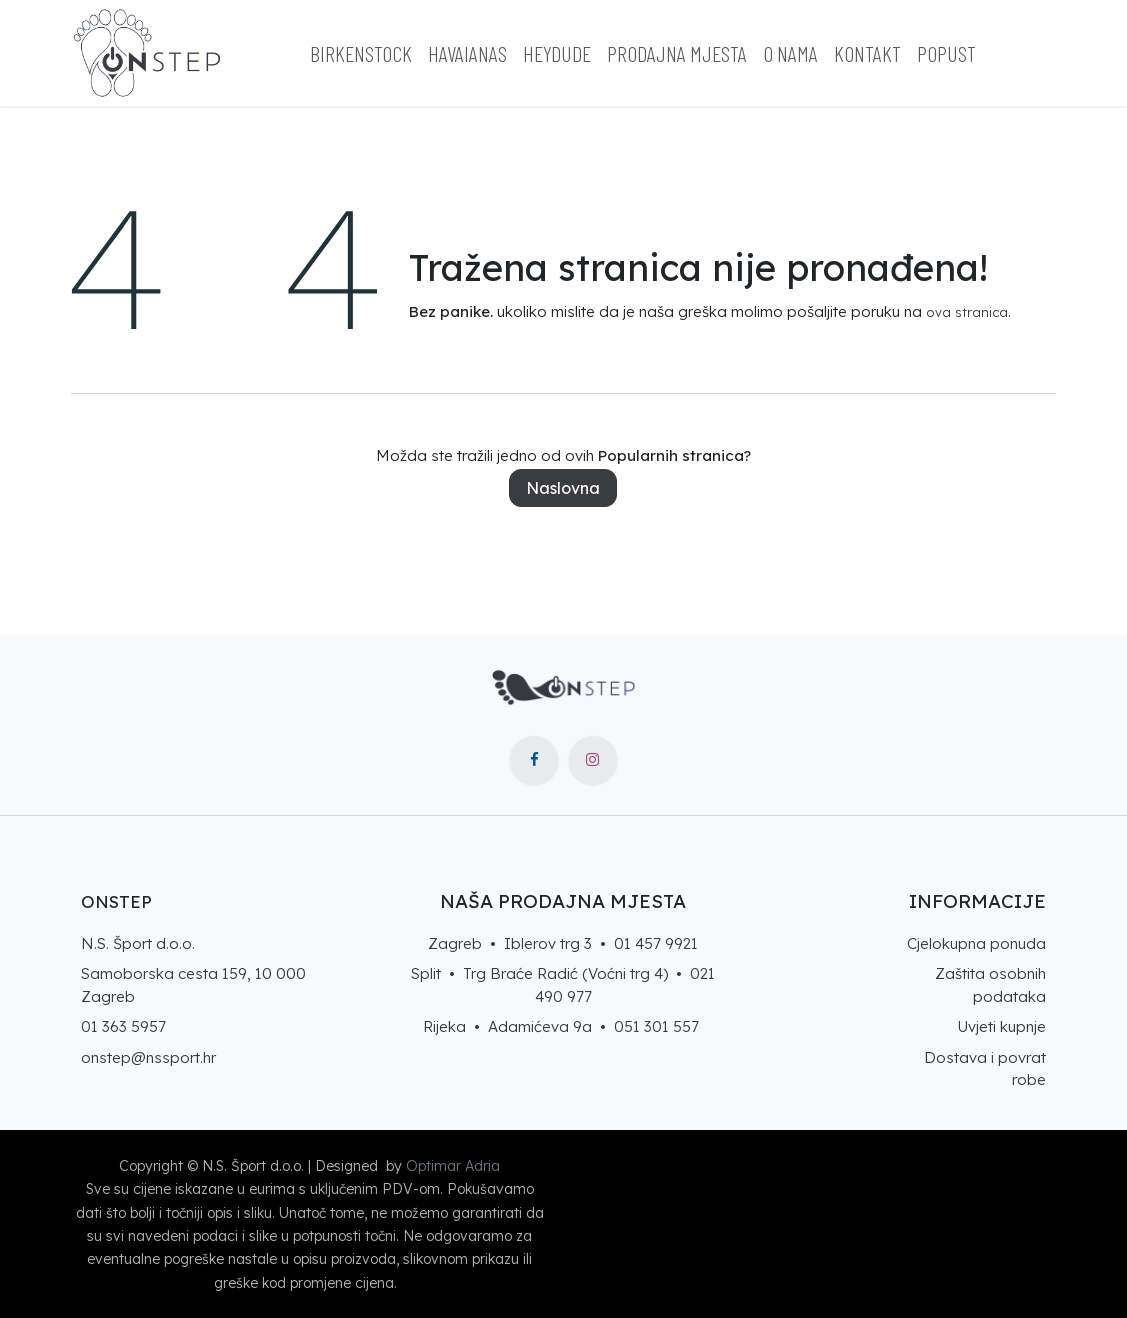 Image resolution: width=1127 pixels, height=1318 pixels. What do you see at coordinates (361, 53) in the screenshot?
I see `[menuitem]` at bounding box center [361, 53].